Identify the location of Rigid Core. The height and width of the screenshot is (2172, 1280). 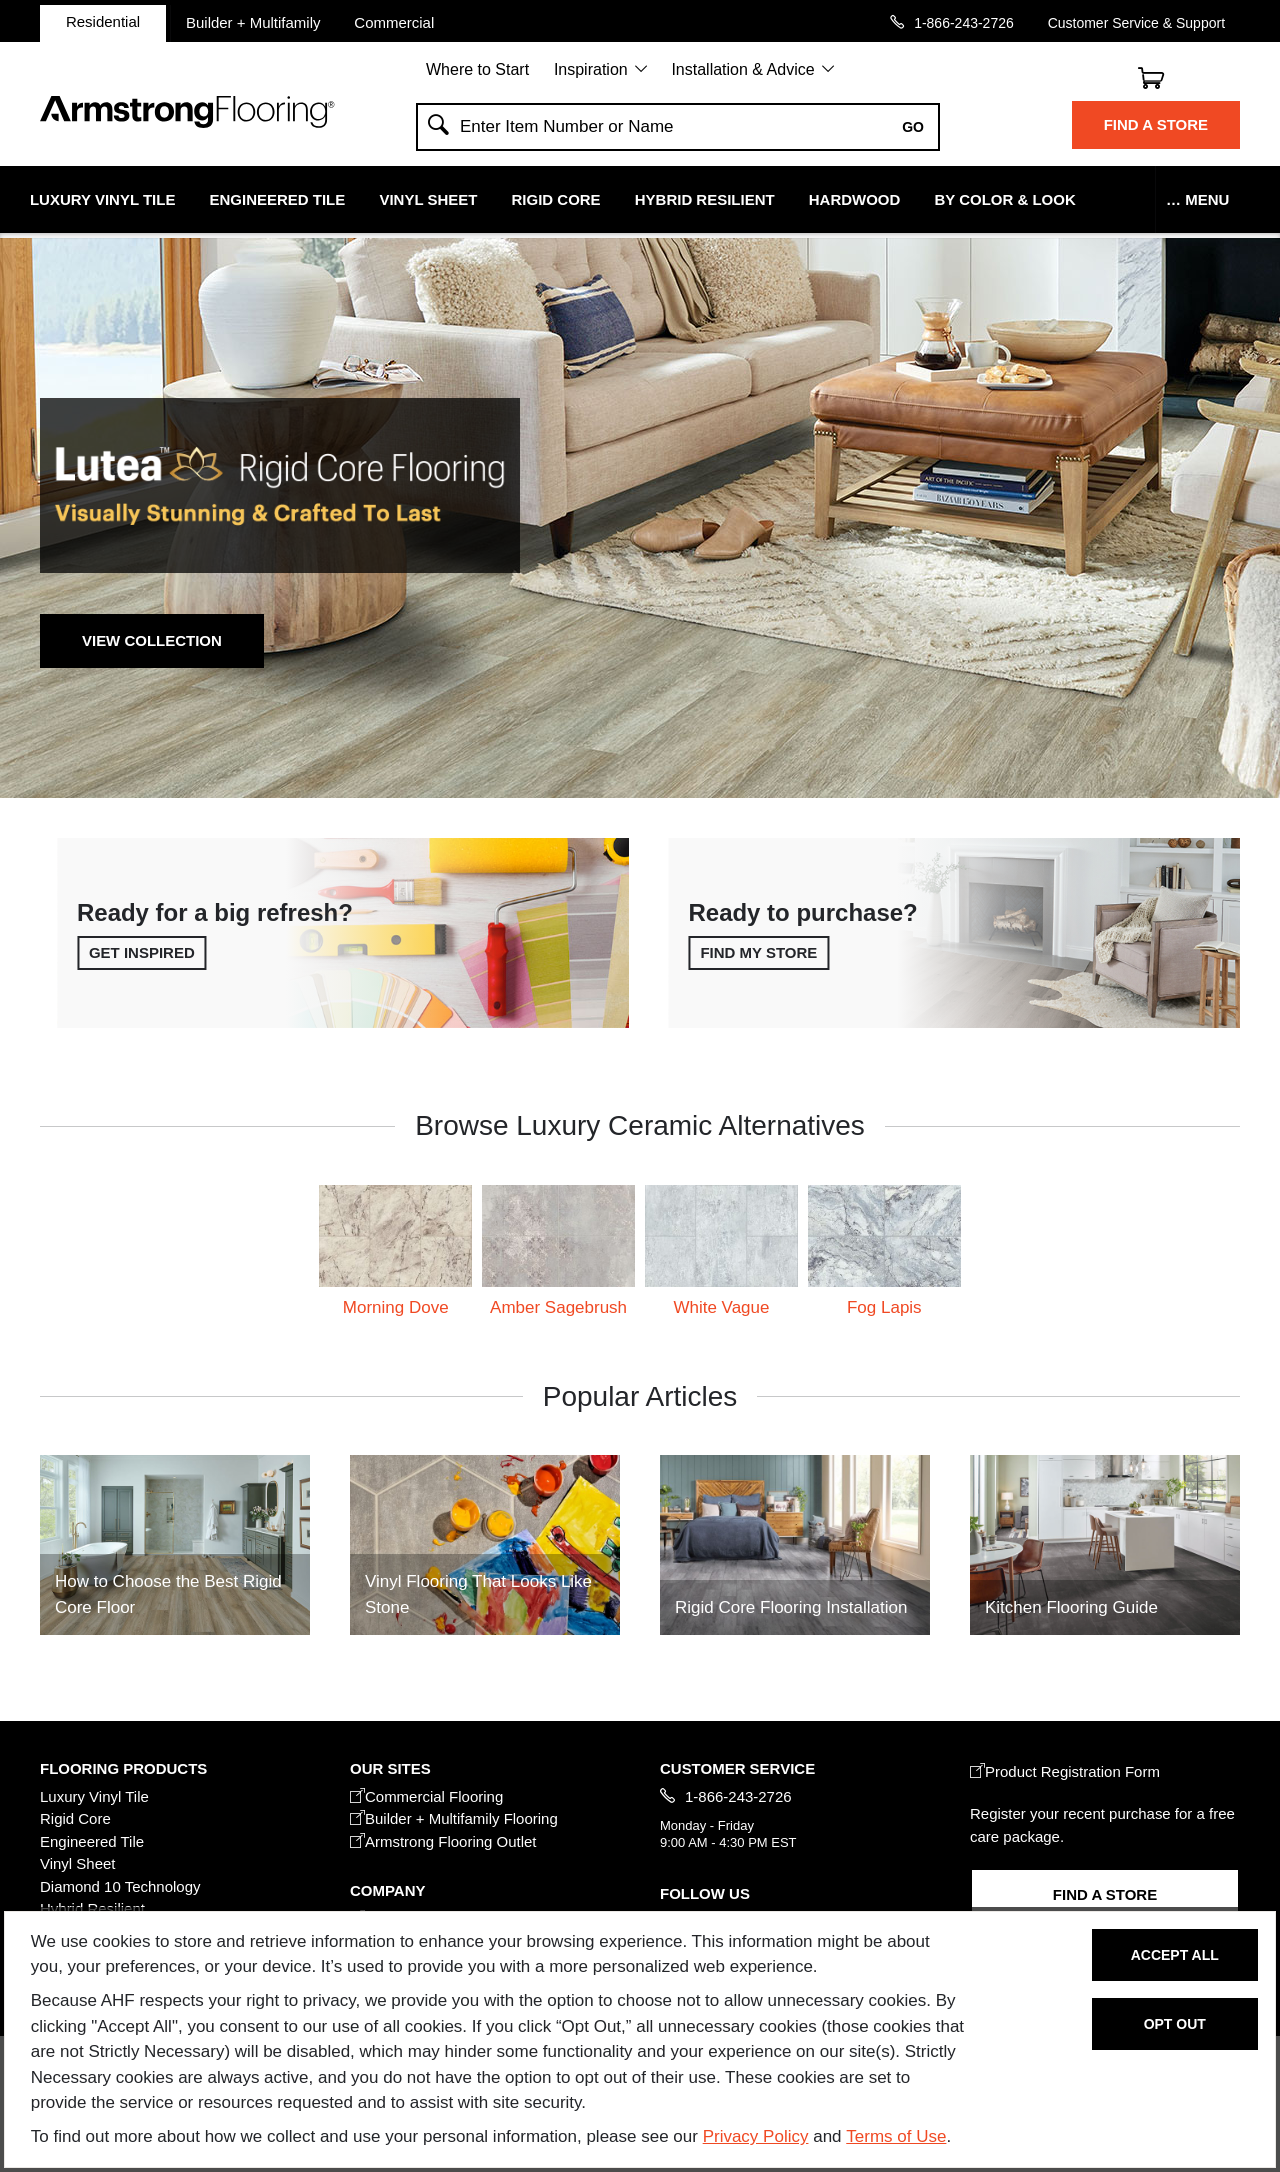
(556, 199).